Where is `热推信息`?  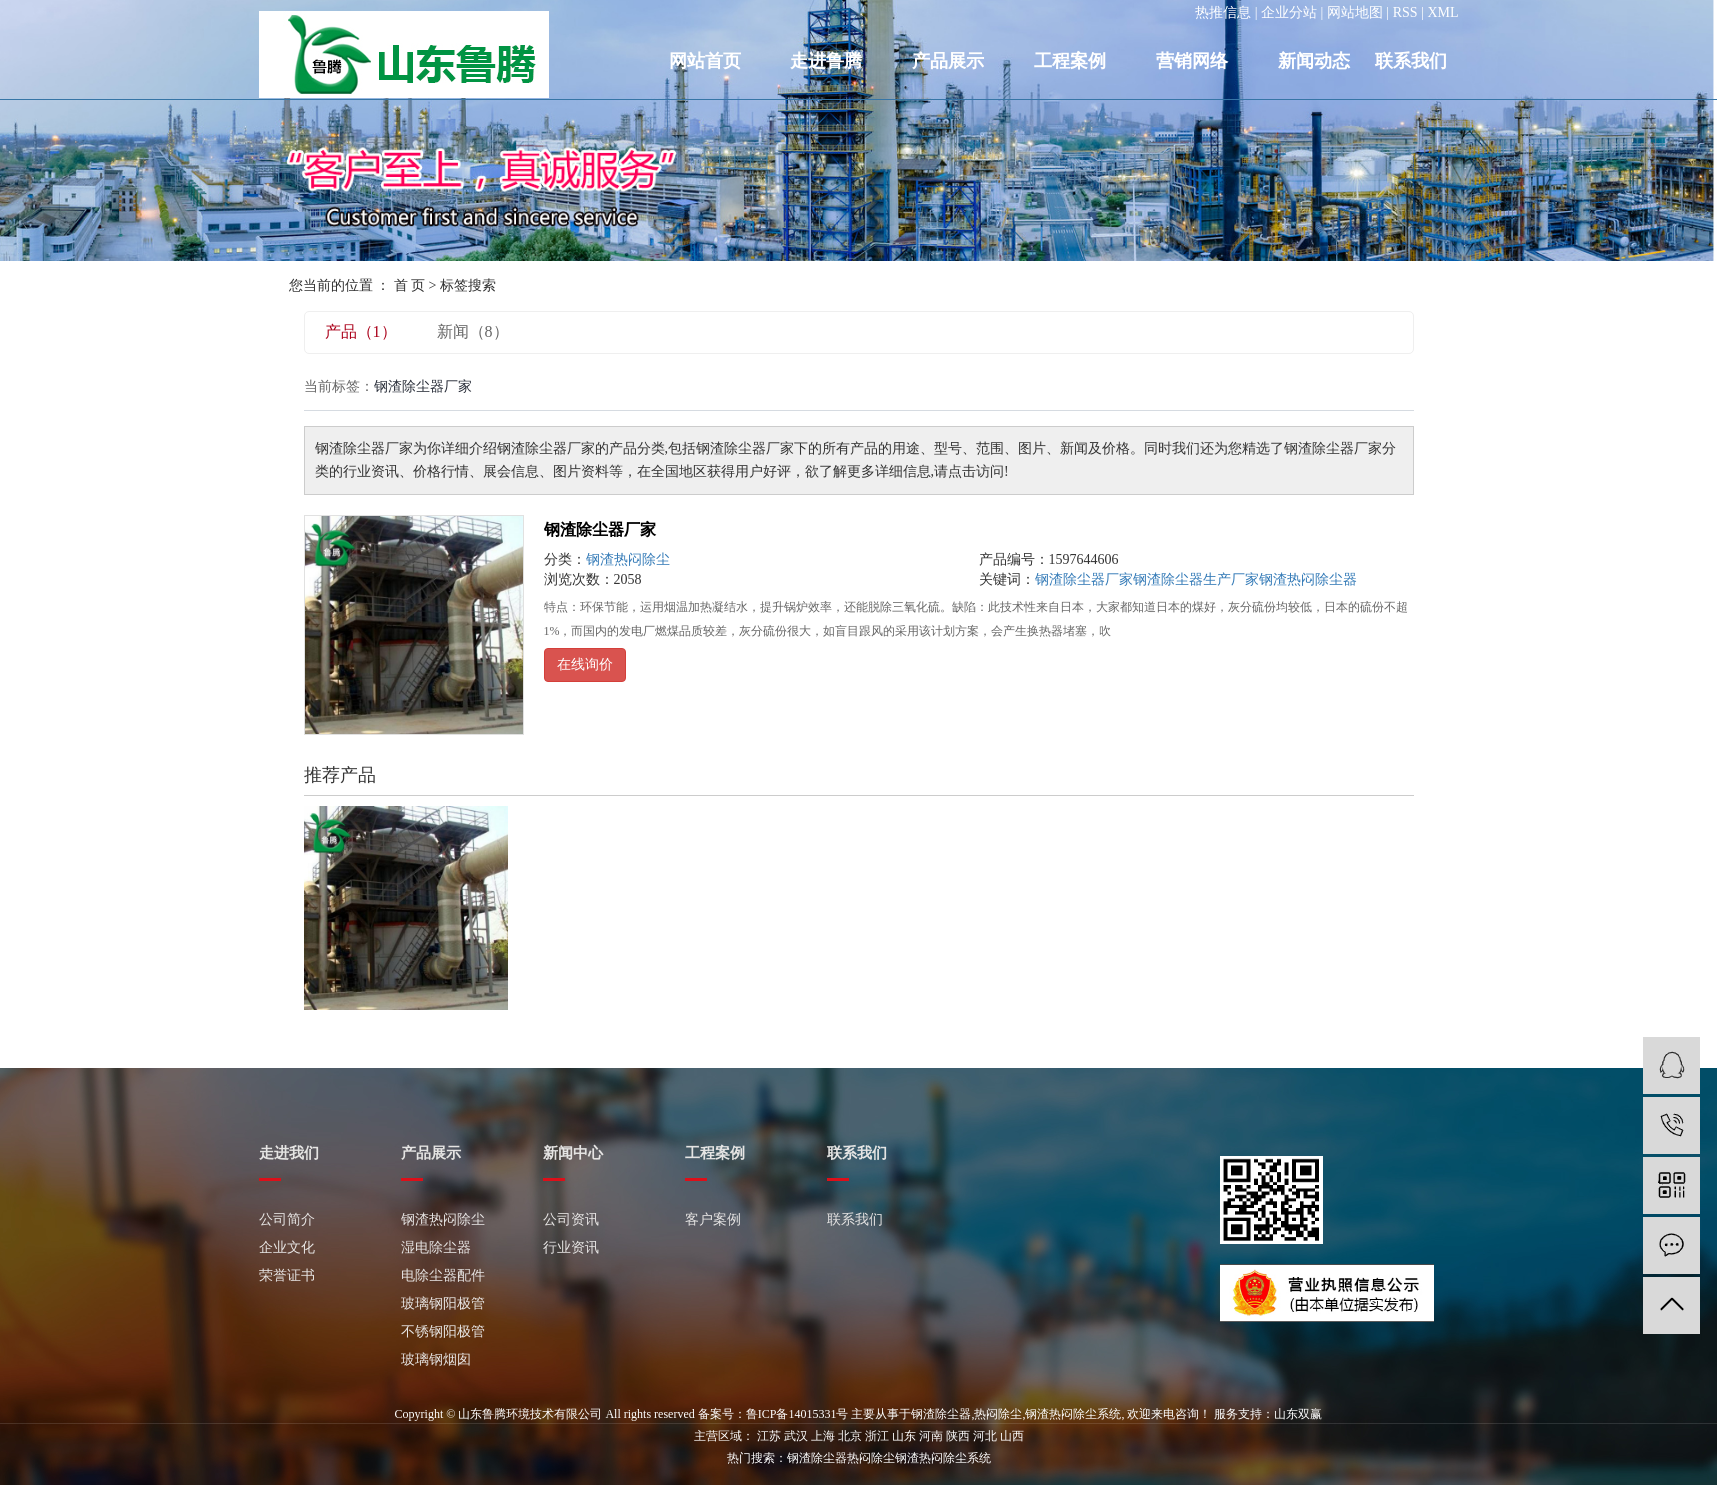
热推信息 is located at coordinates (1223, 12).